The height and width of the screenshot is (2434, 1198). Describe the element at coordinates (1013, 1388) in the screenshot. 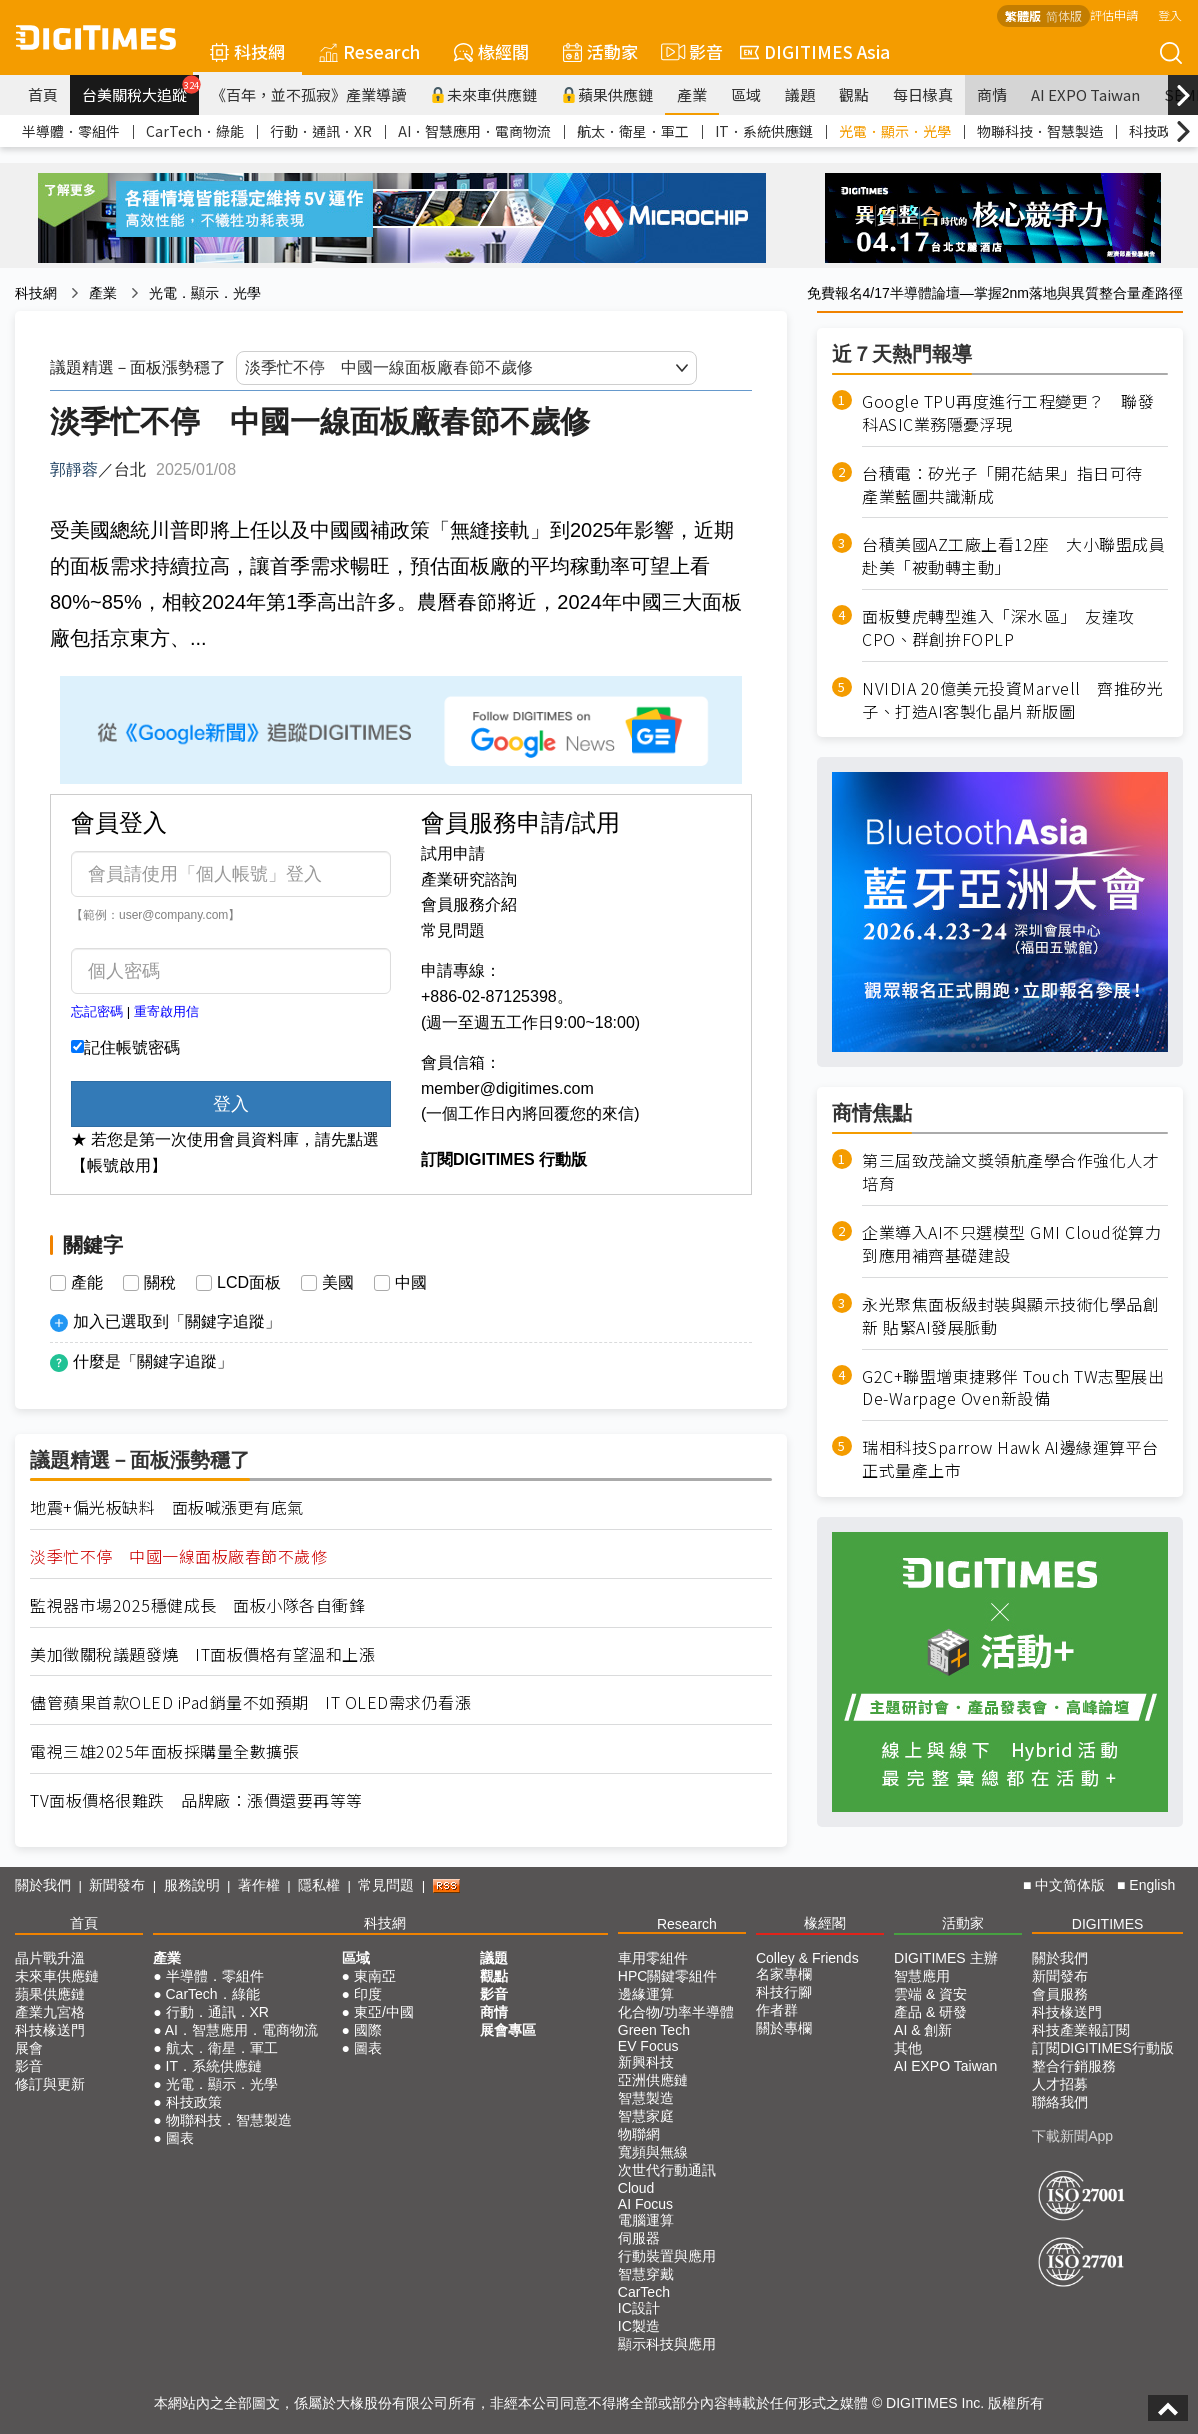

I see `G2C+聯盟增東捷夥伴 Touch TW志聖展出De-Warpage Oven新設備` at that location.